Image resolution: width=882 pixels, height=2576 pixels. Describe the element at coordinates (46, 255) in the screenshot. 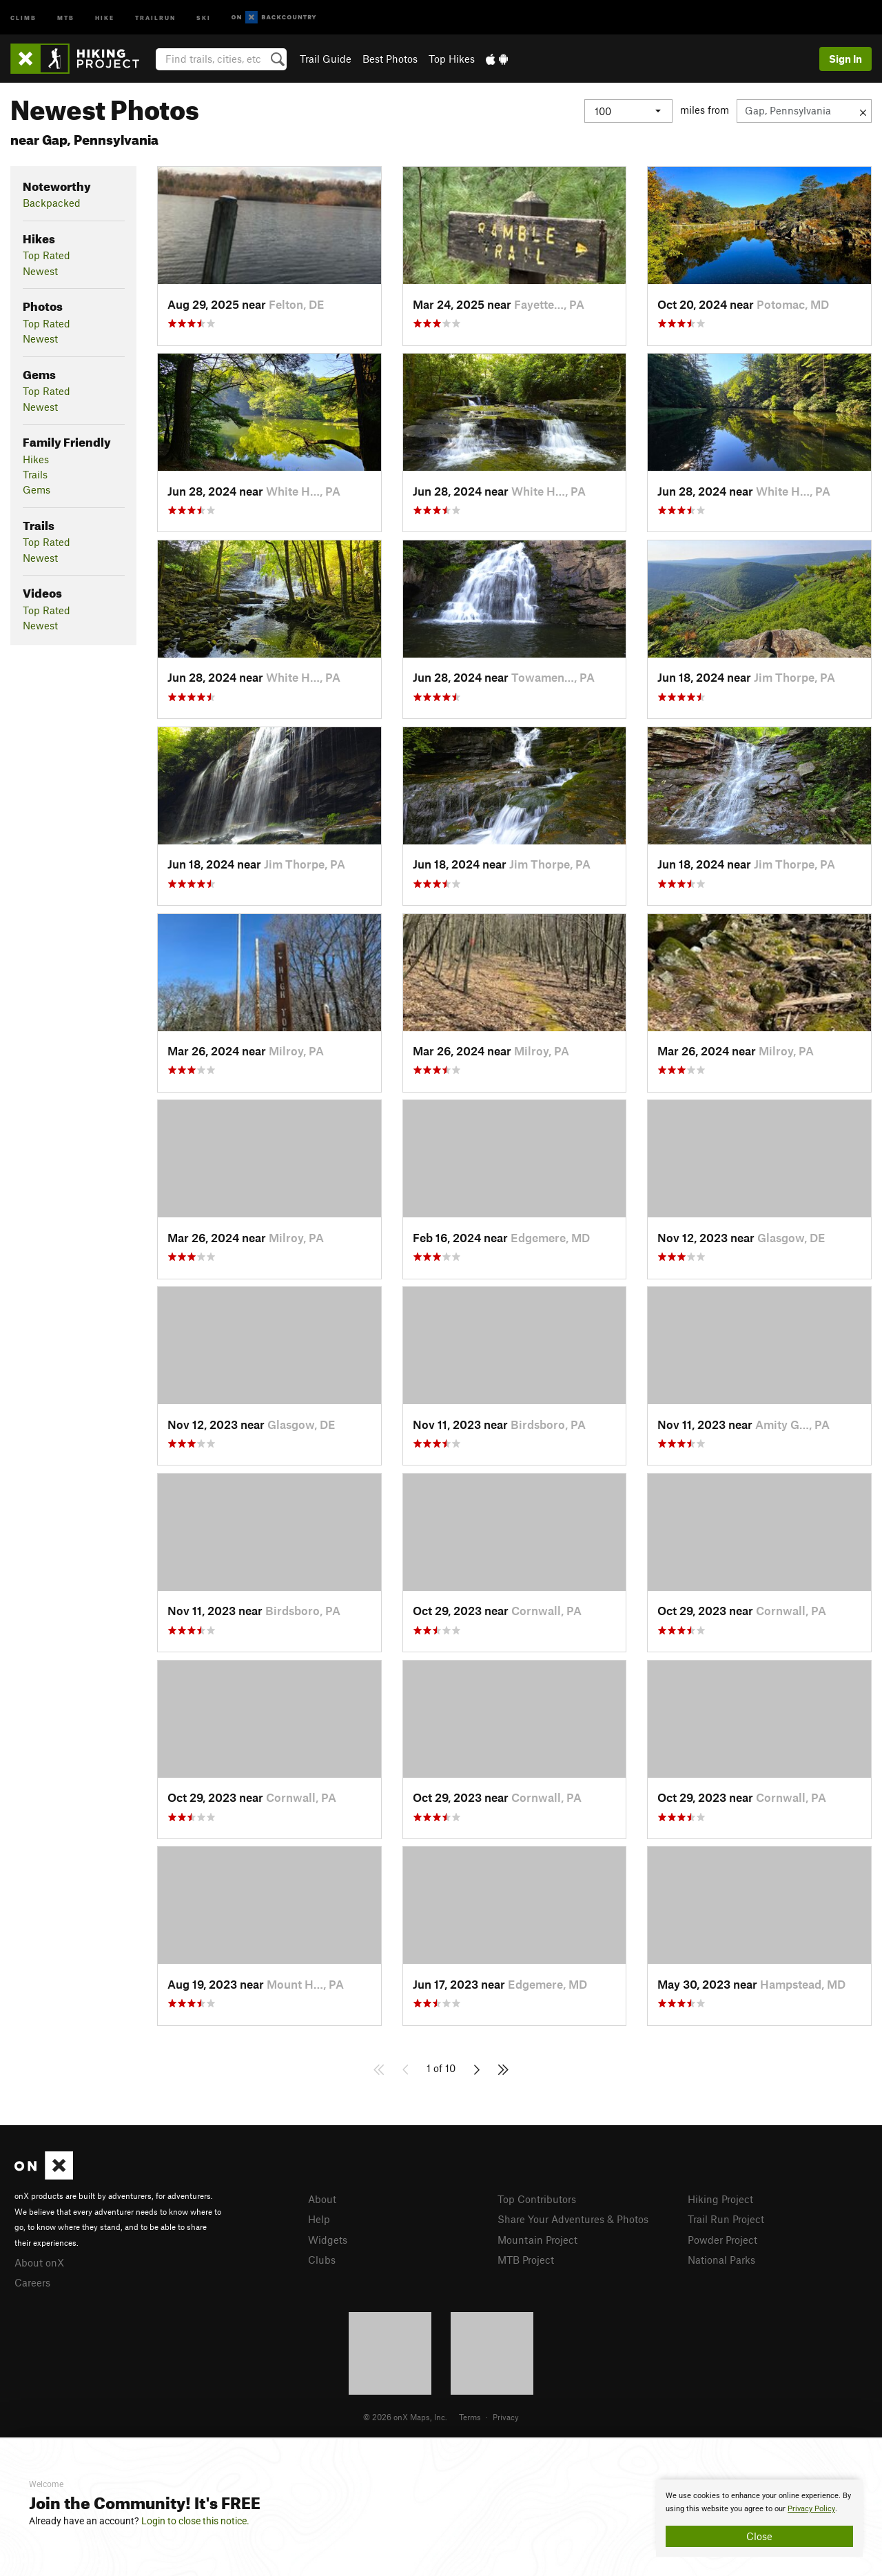

I see `Top Rated` at that location.